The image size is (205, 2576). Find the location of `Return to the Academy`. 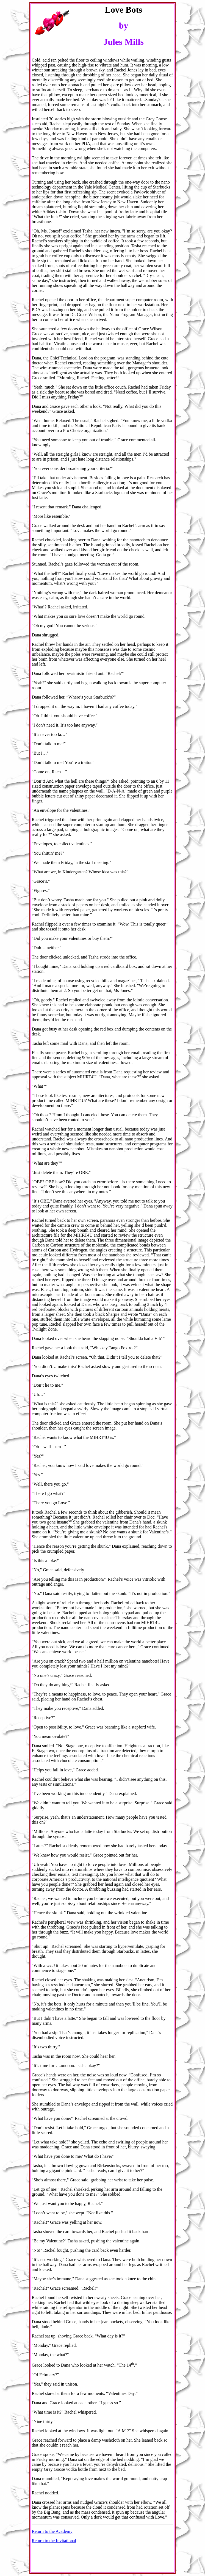

Return to the Academy is located at coordinates (52, 2531).